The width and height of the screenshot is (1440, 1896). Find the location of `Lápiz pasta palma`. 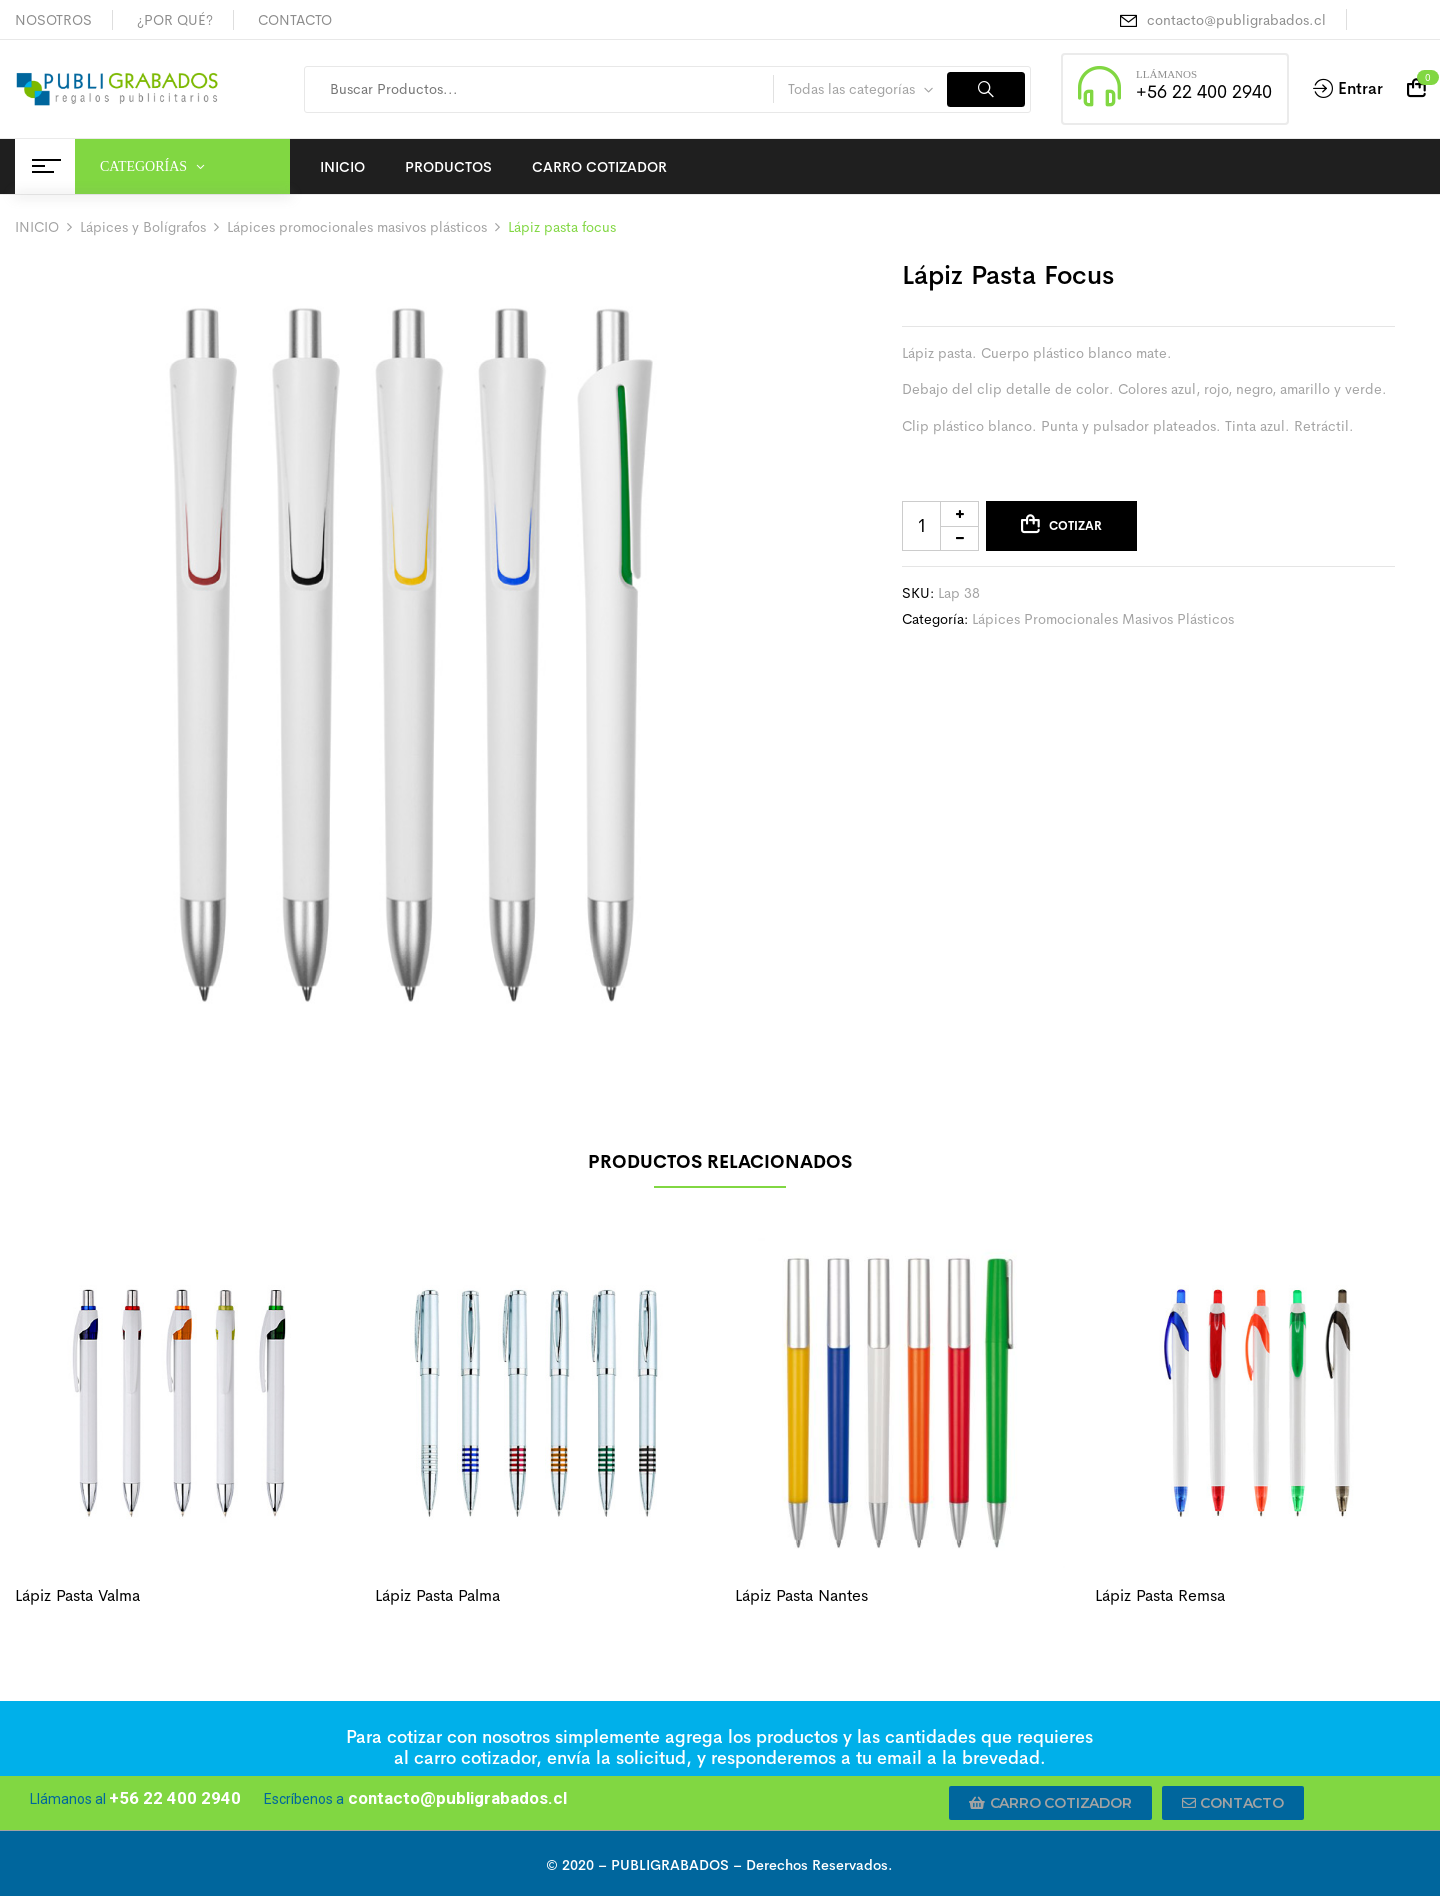

Lápiz pasta palma is located at coordinates (437, 1595).